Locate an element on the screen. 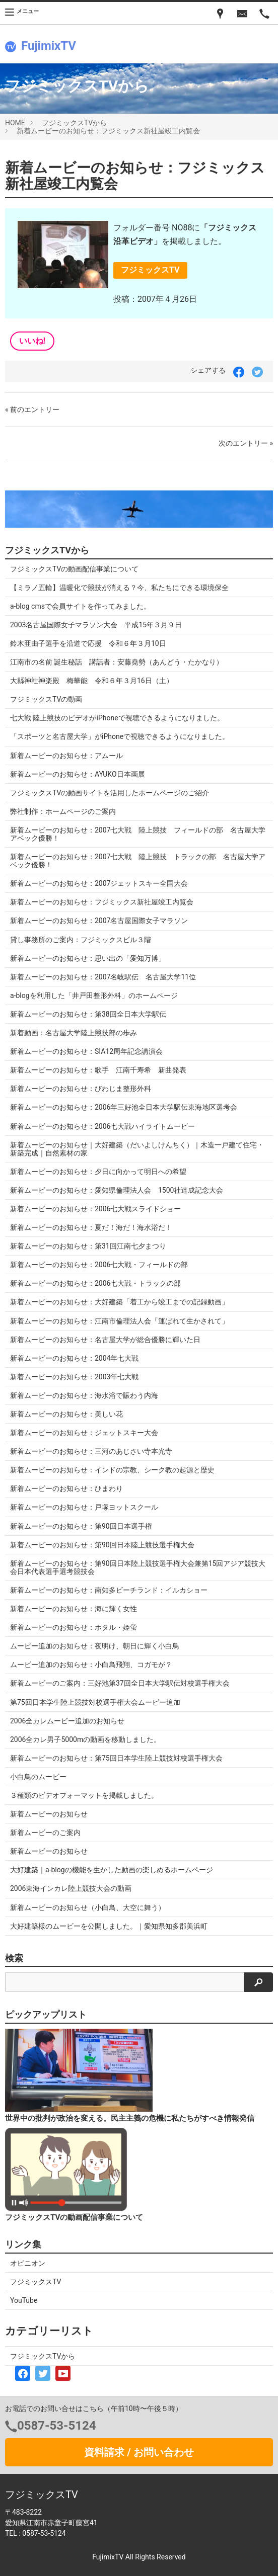  新着ムービーのお知らせ：大好建築「着工から竣工までの記録動画」 is located at coordinates (119, 1302).